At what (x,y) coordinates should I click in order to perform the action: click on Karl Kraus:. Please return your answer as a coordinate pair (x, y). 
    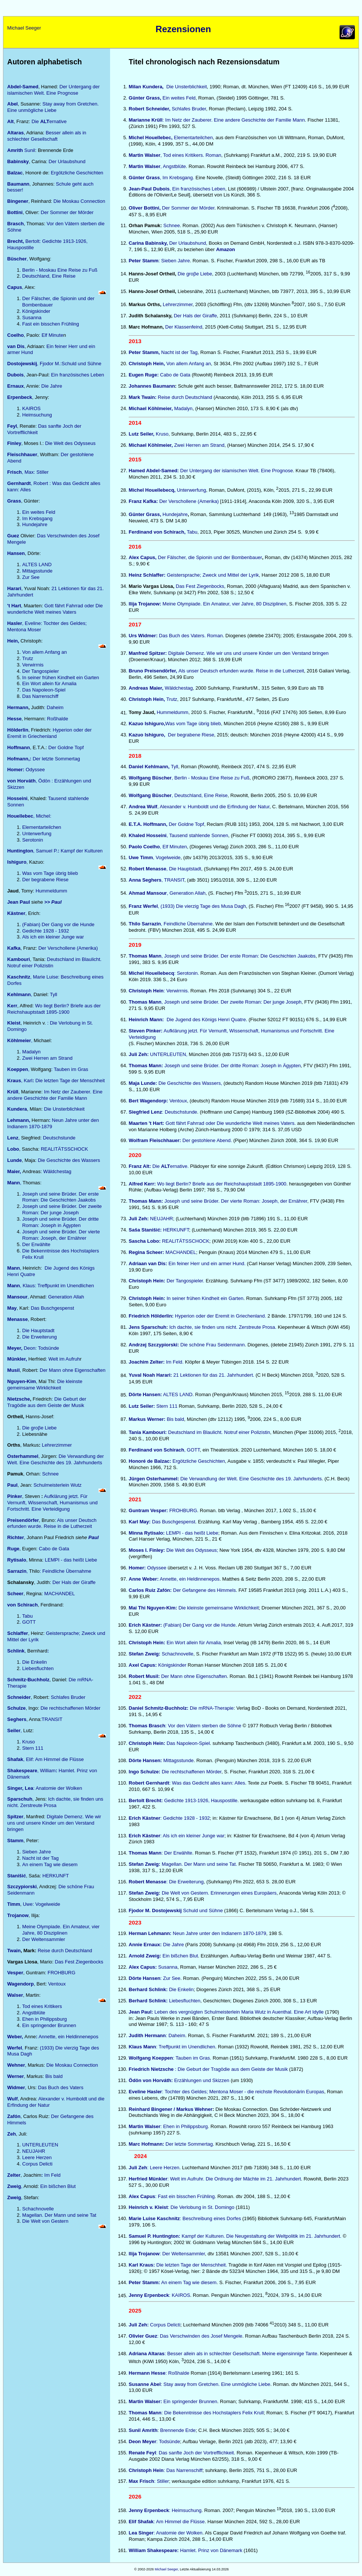
    Looking at the image, I should click on (142, 2265).